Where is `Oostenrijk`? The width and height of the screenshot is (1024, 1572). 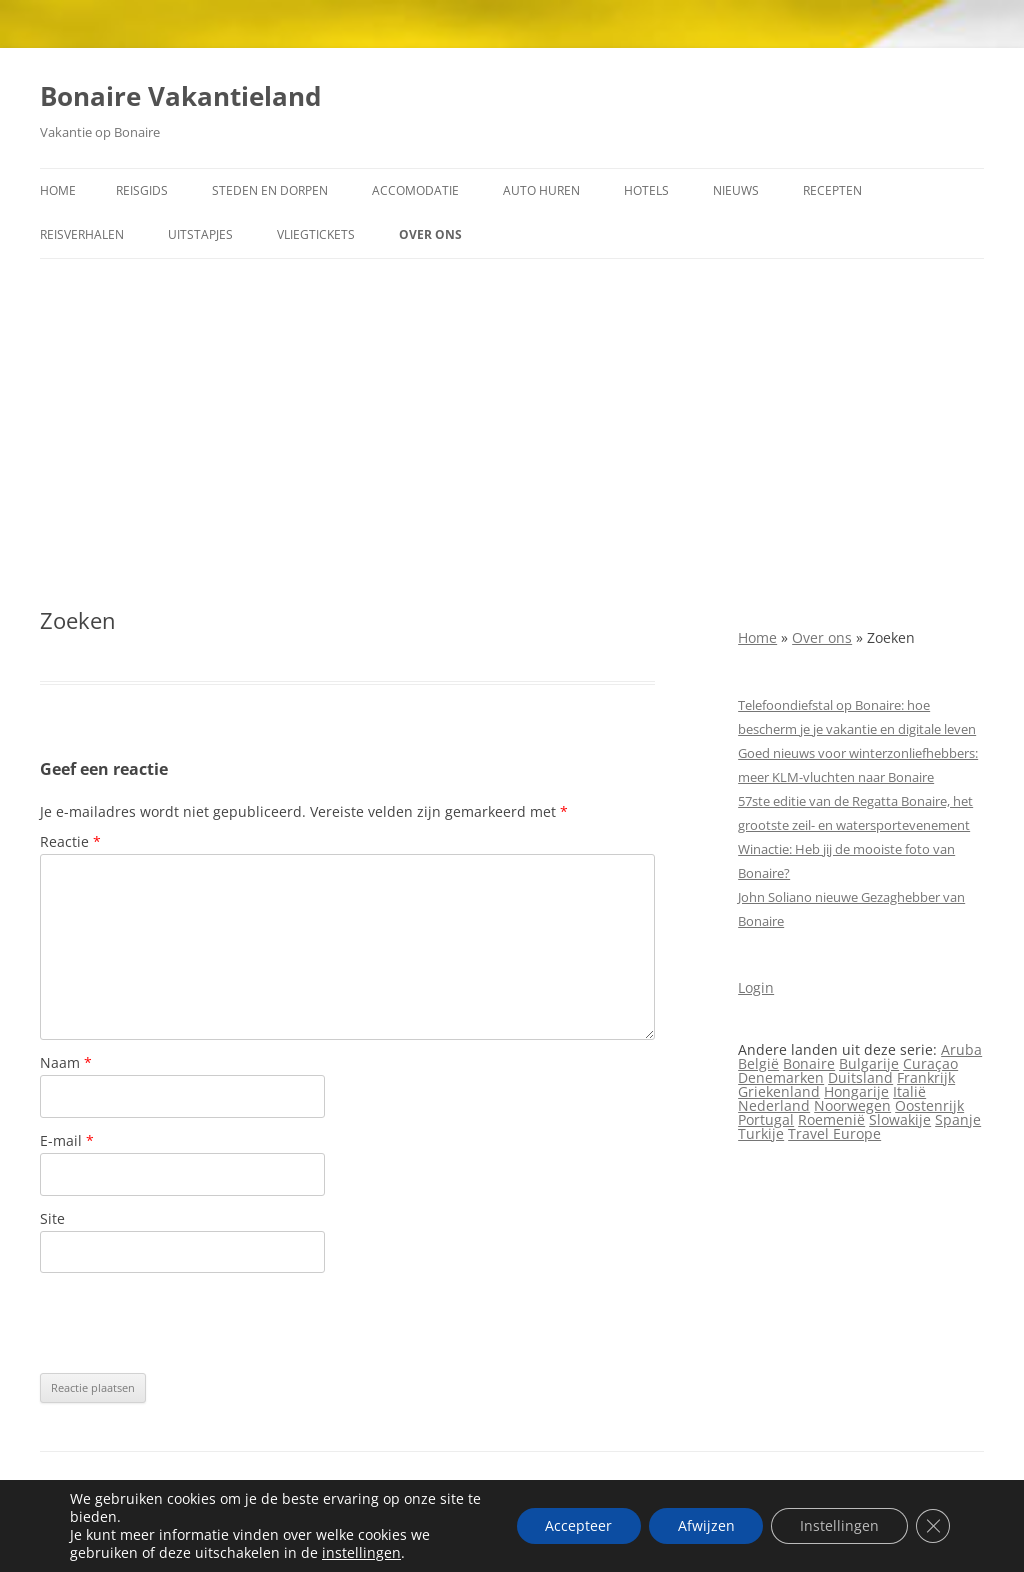 Oostenrijk is located at coordinates (929, 1105).